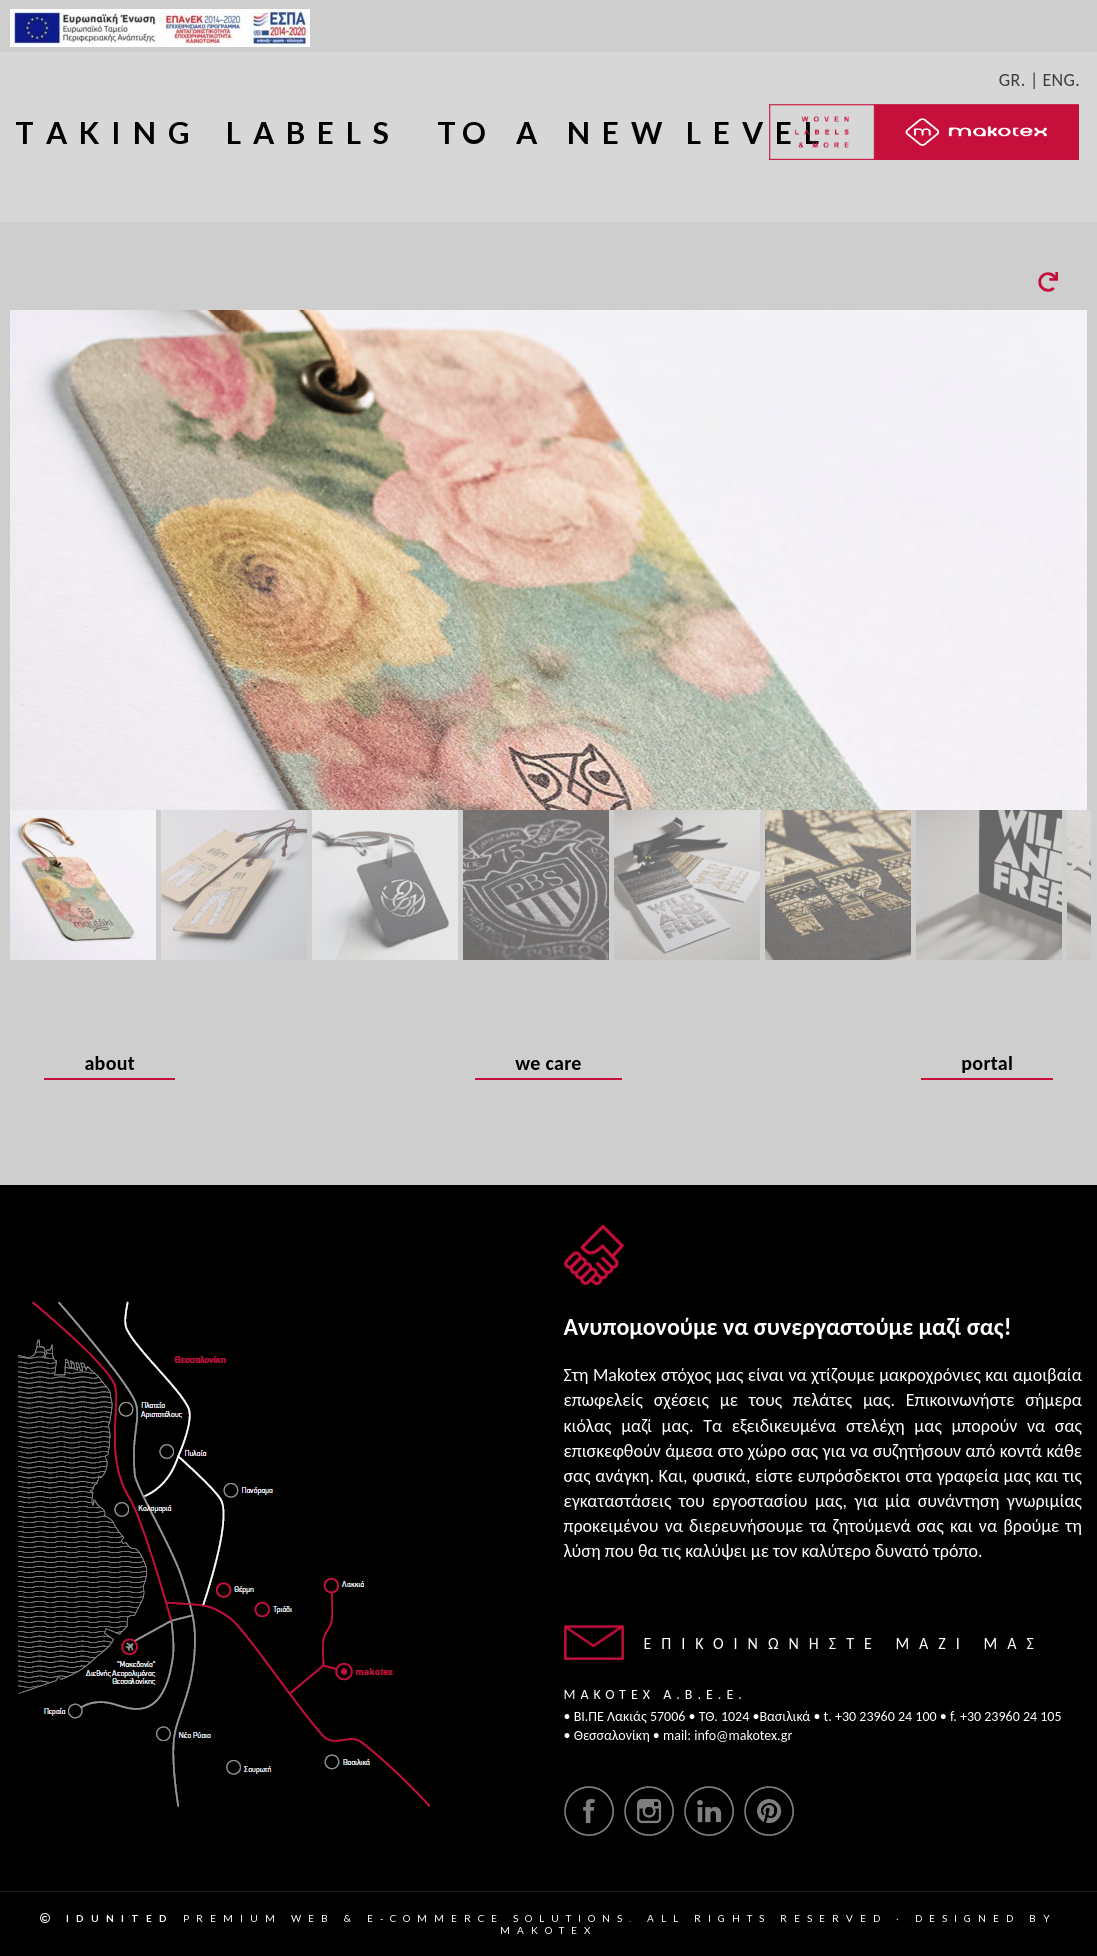 The image size is (1097, 1956). I want to click on GR. |, so click(1019, 80).